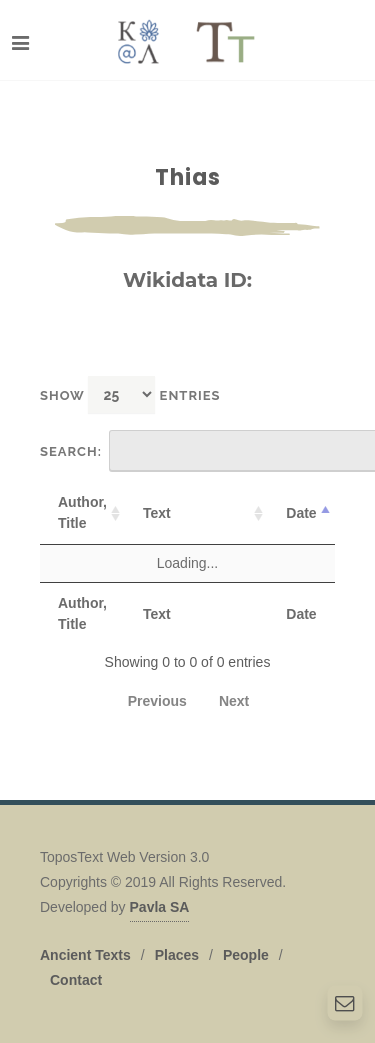  What do you see at coordinates (130, 394) in the screenshot?
I see `Show entries` at bounding box center [130, 394].